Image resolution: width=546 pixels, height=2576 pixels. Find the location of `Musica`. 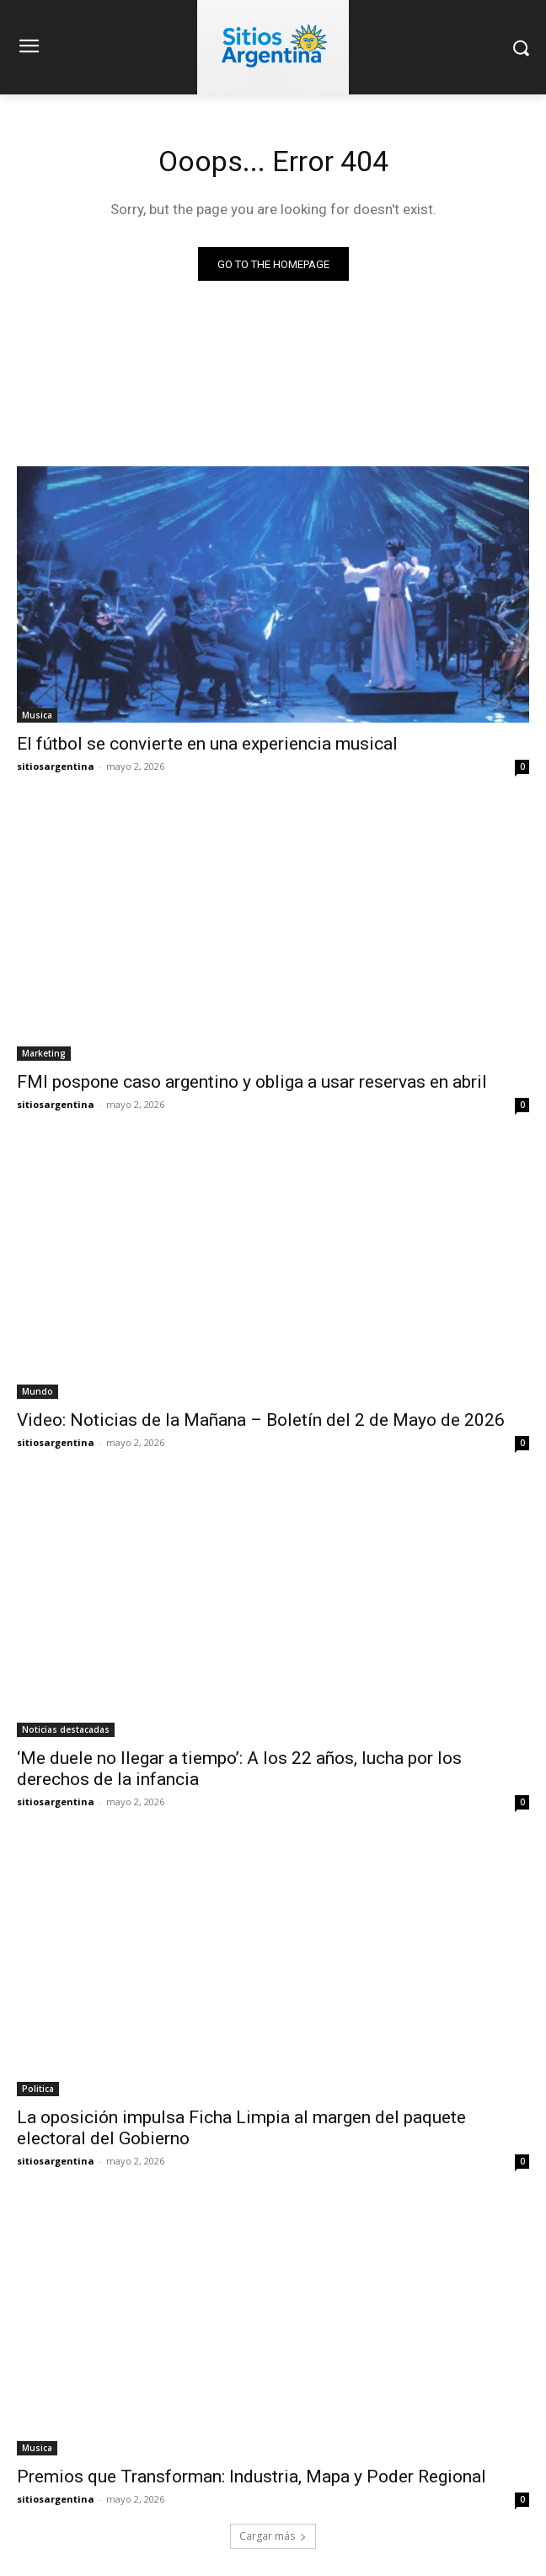

Musica is located at coordinates (37, 715).